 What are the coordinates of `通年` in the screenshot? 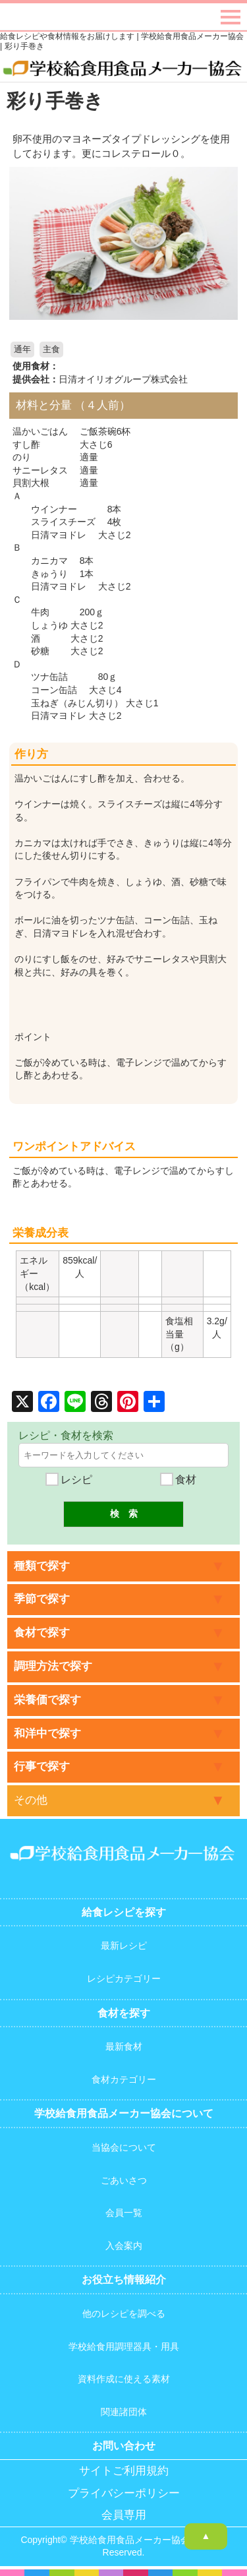 It's located at (22, 349).